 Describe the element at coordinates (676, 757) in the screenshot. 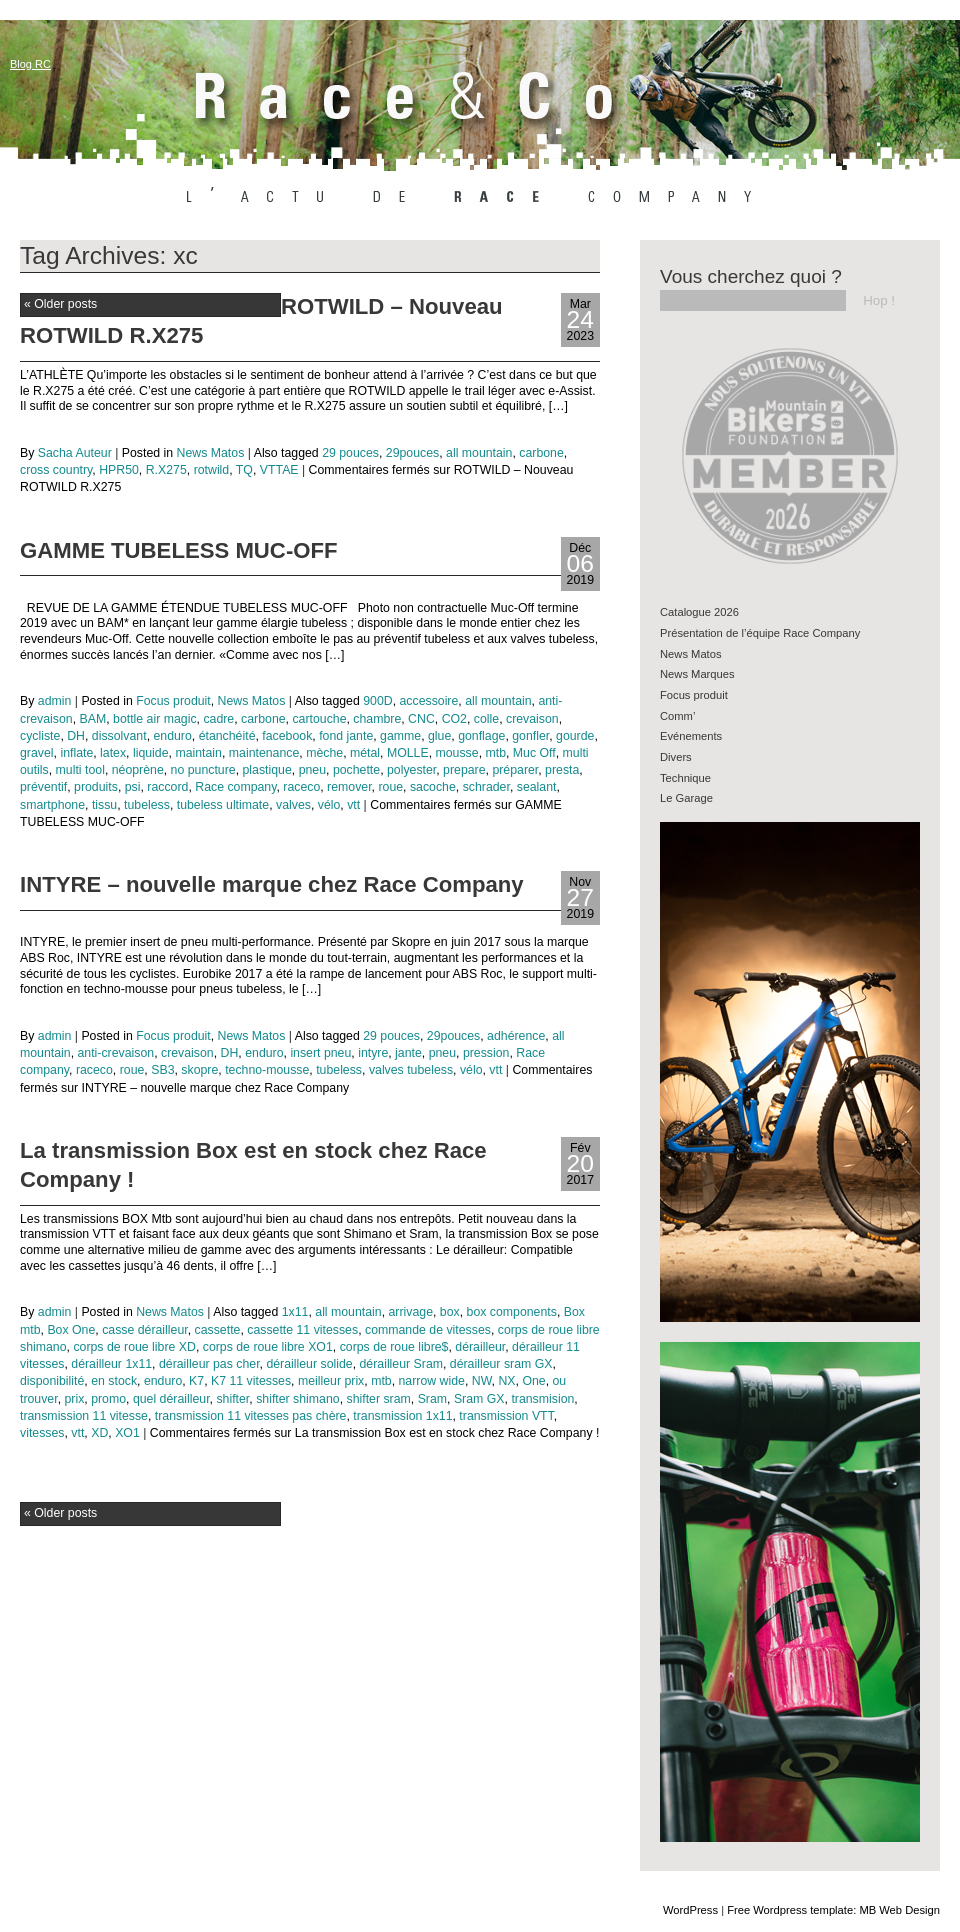

I see `Divers` at that location.